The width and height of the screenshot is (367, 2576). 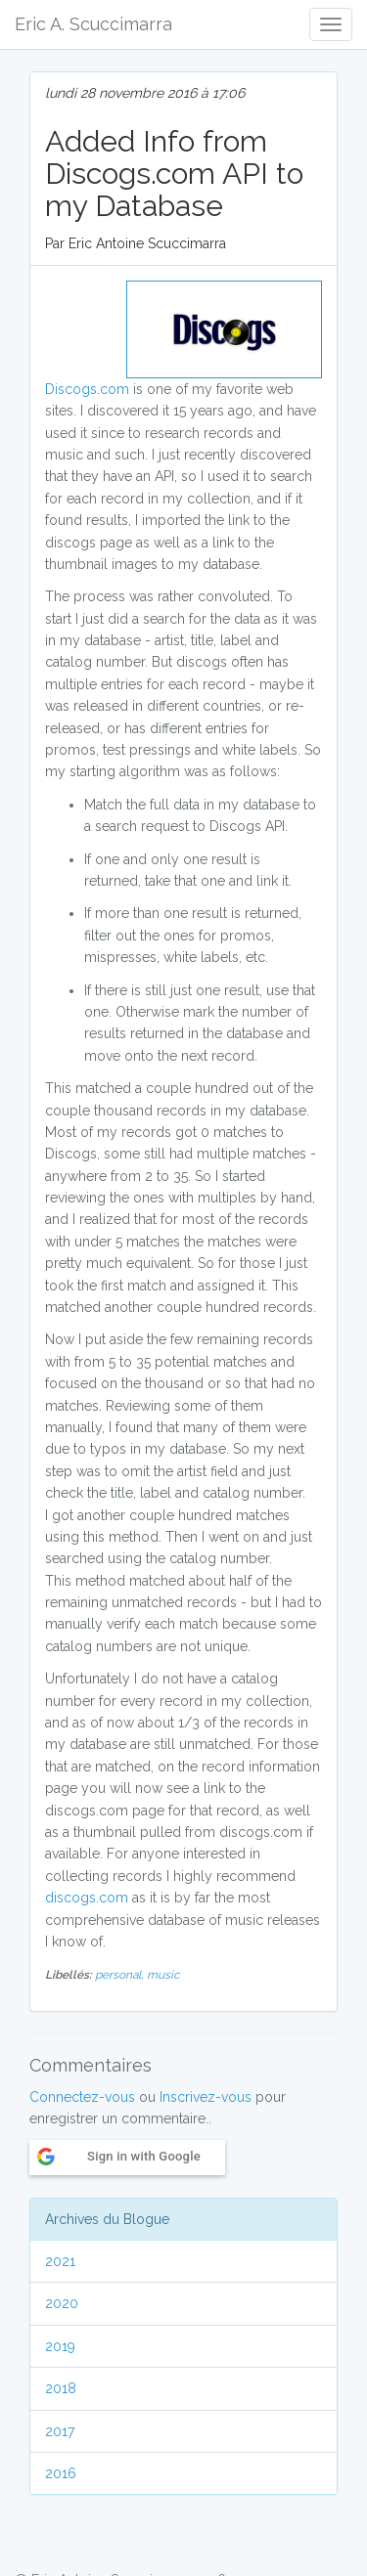 What do you see at coordinates (60, 2261) in the screenshot?
I see `2021` at bounding box center [60, 2261].